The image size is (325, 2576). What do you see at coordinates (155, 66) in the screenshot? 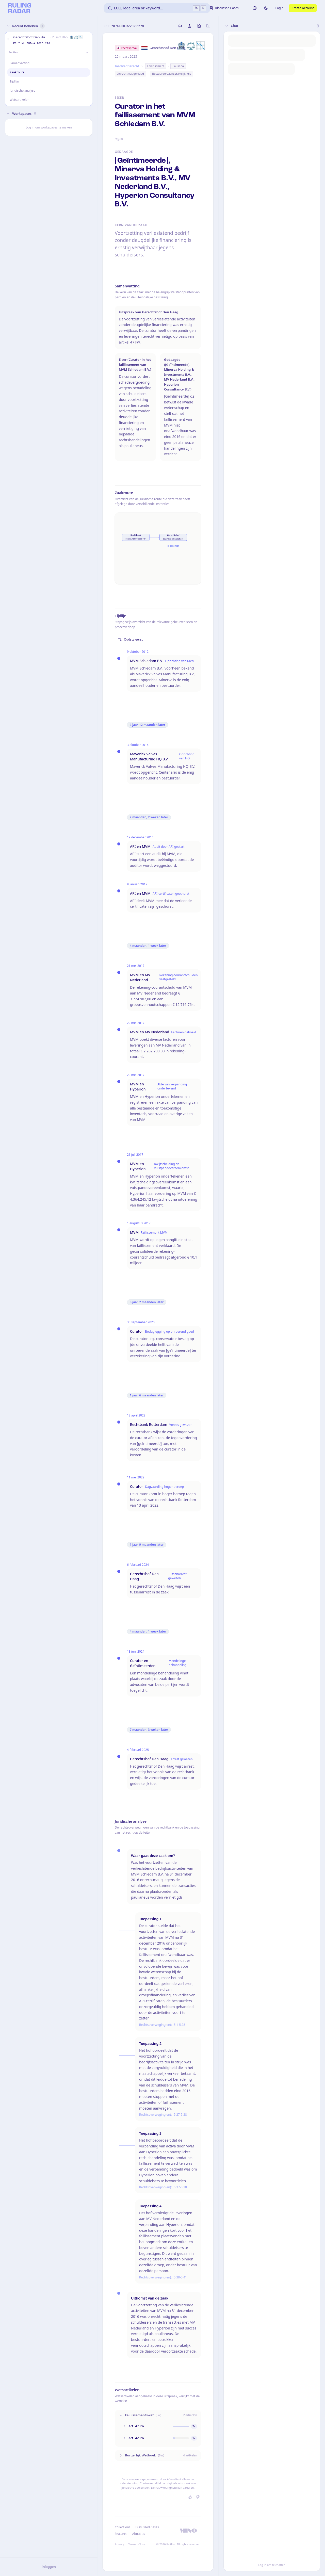
I see `Faillissement` at bounding box center [155, 66].